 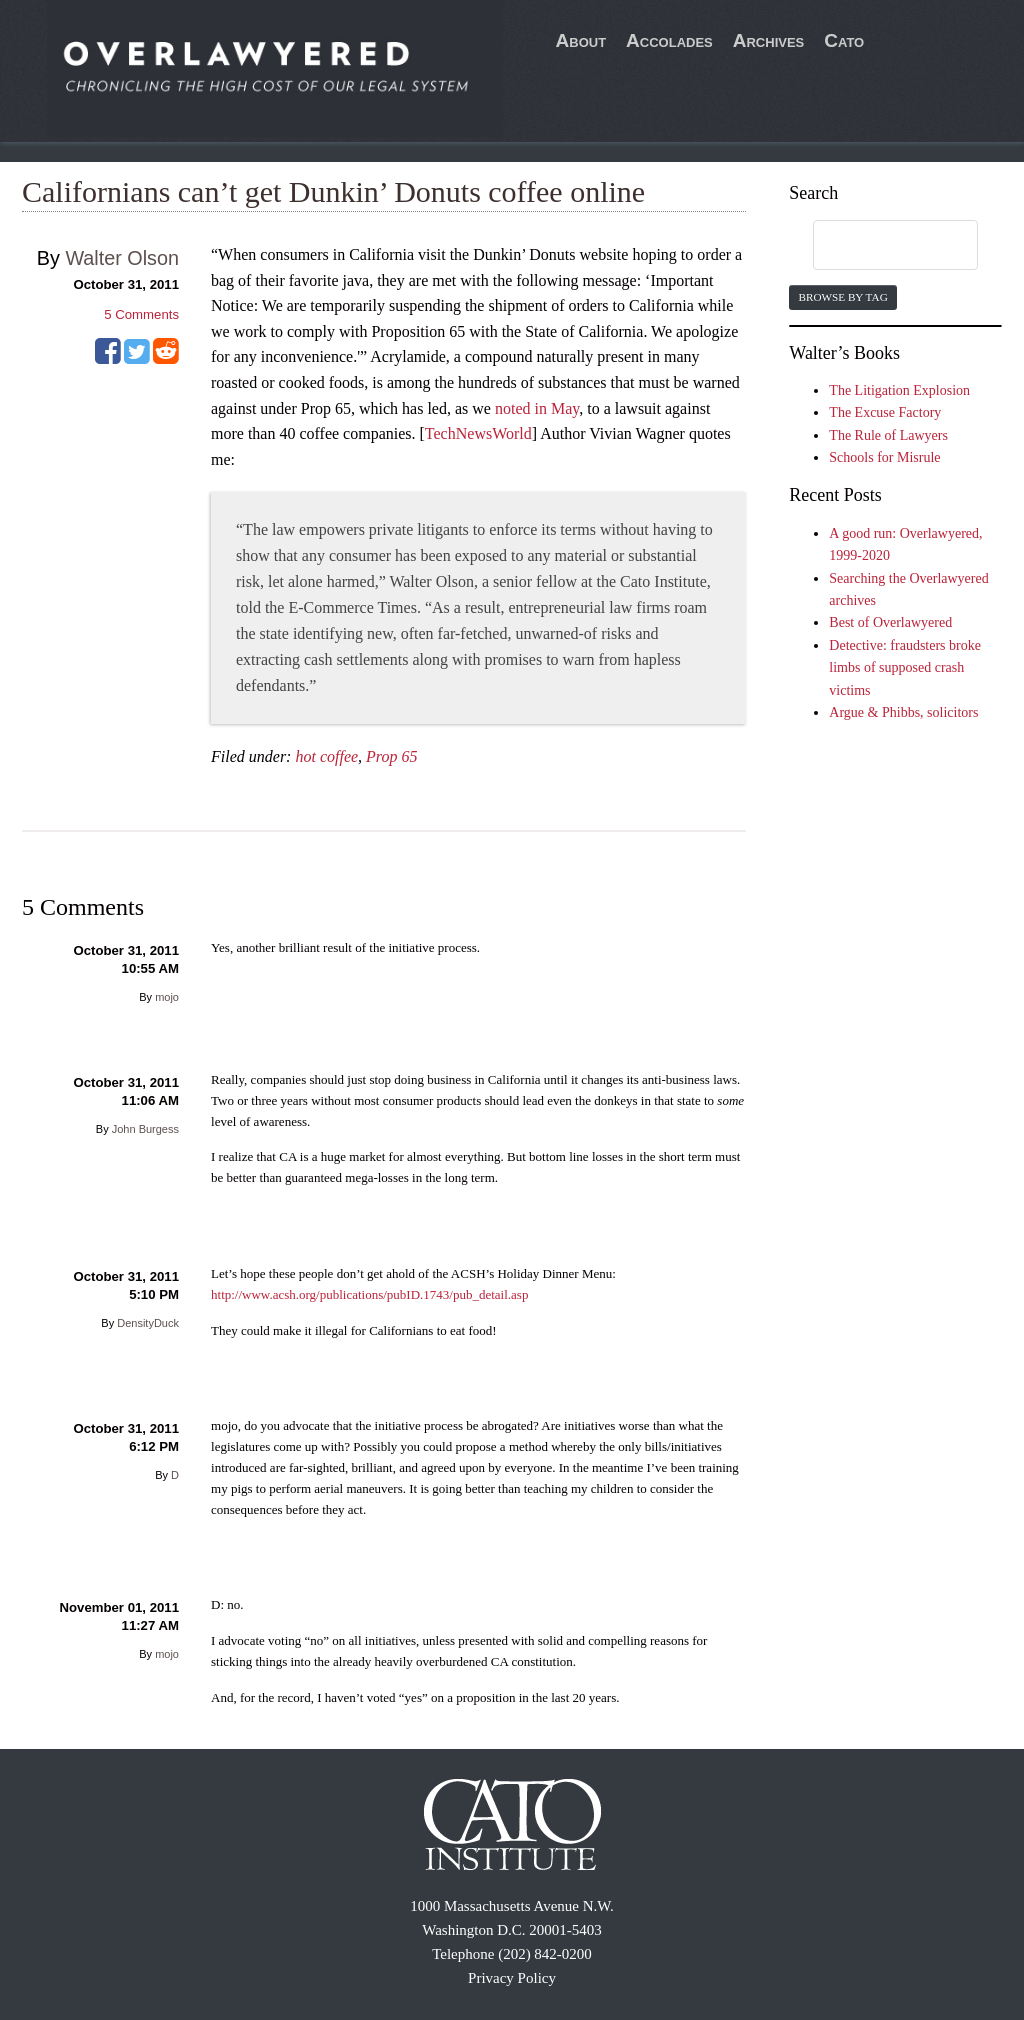 I want to click on Prop 65, so click(x=391, y=756).